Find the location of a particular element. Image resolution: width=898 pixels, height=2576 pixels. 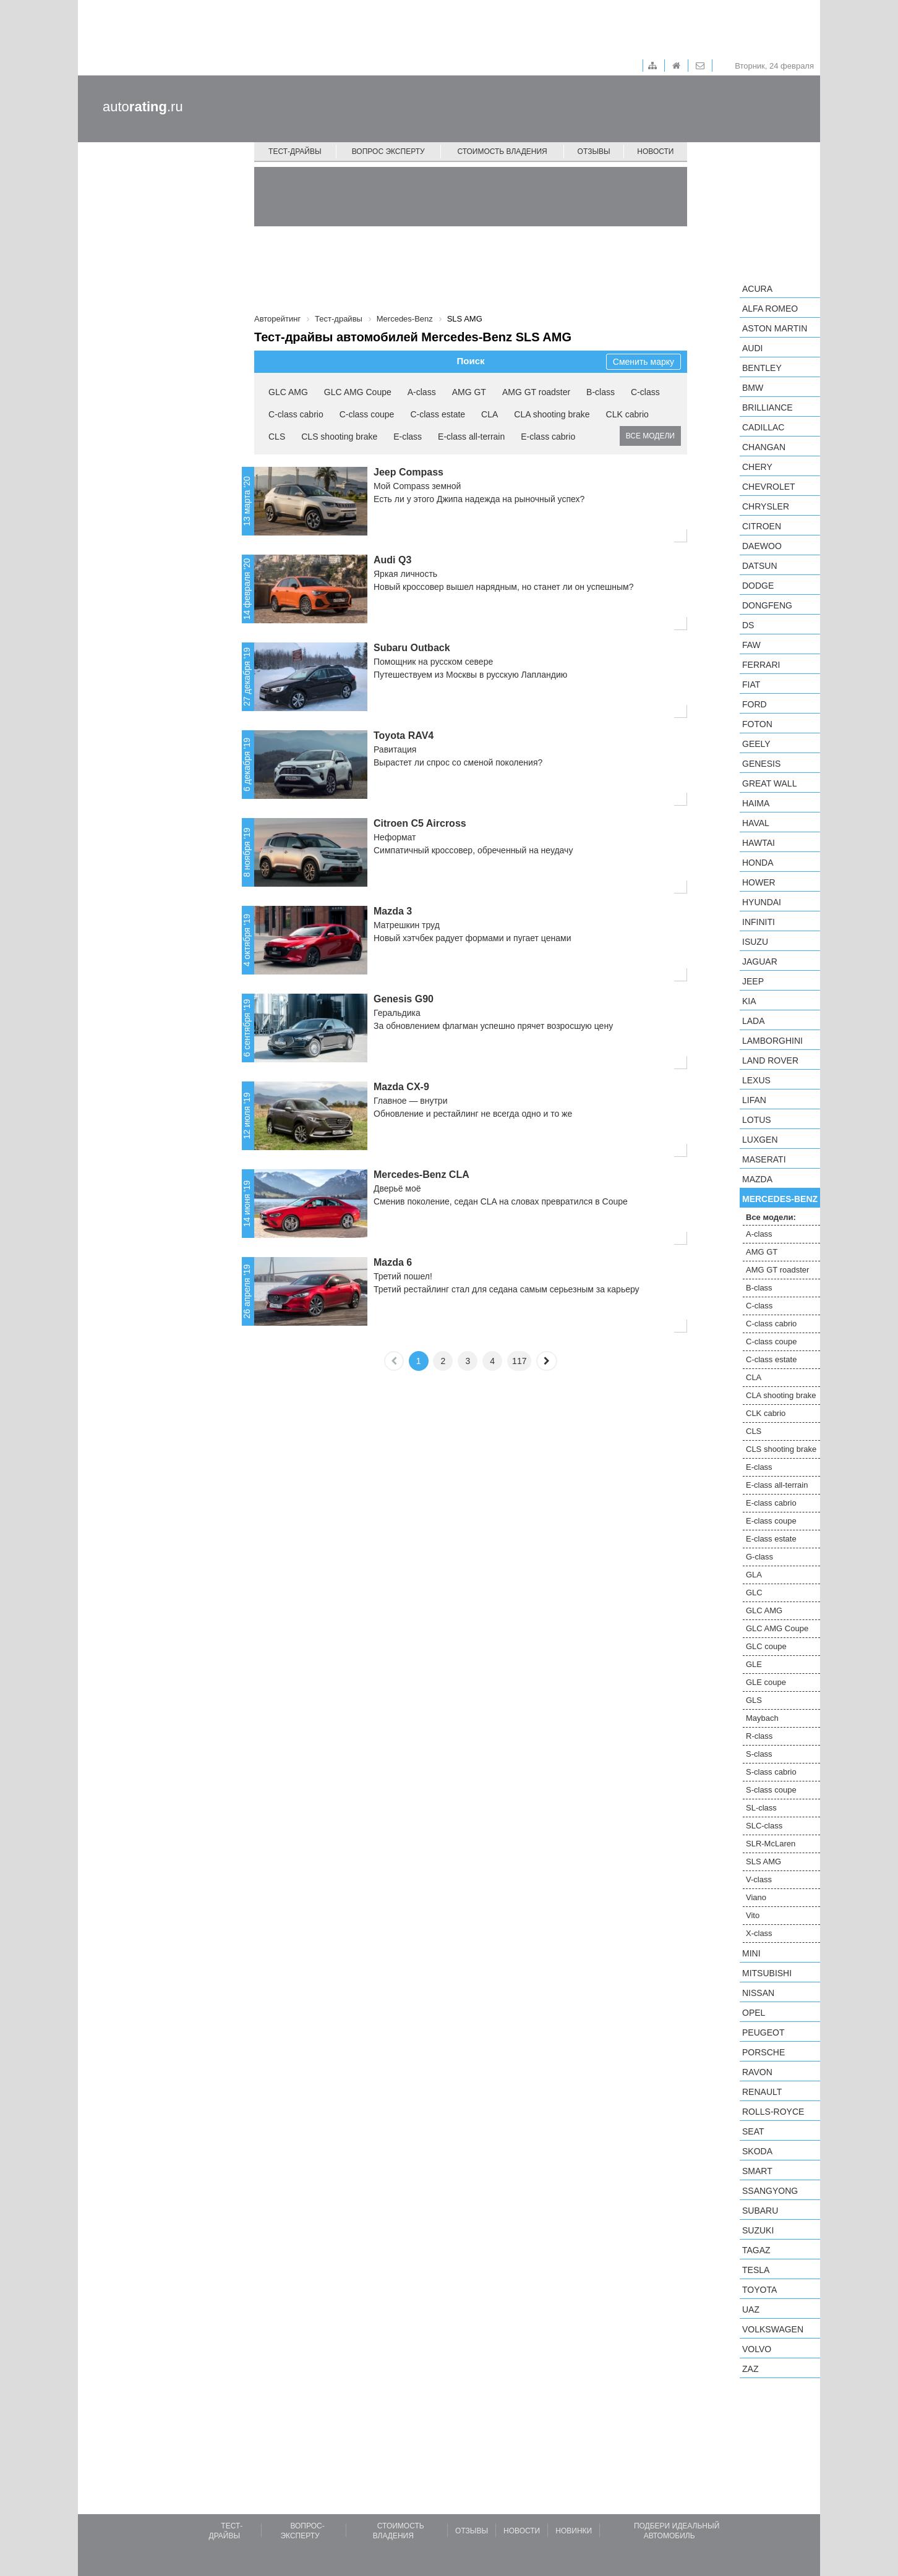

Новинки is located at coordinates (573, 2531).